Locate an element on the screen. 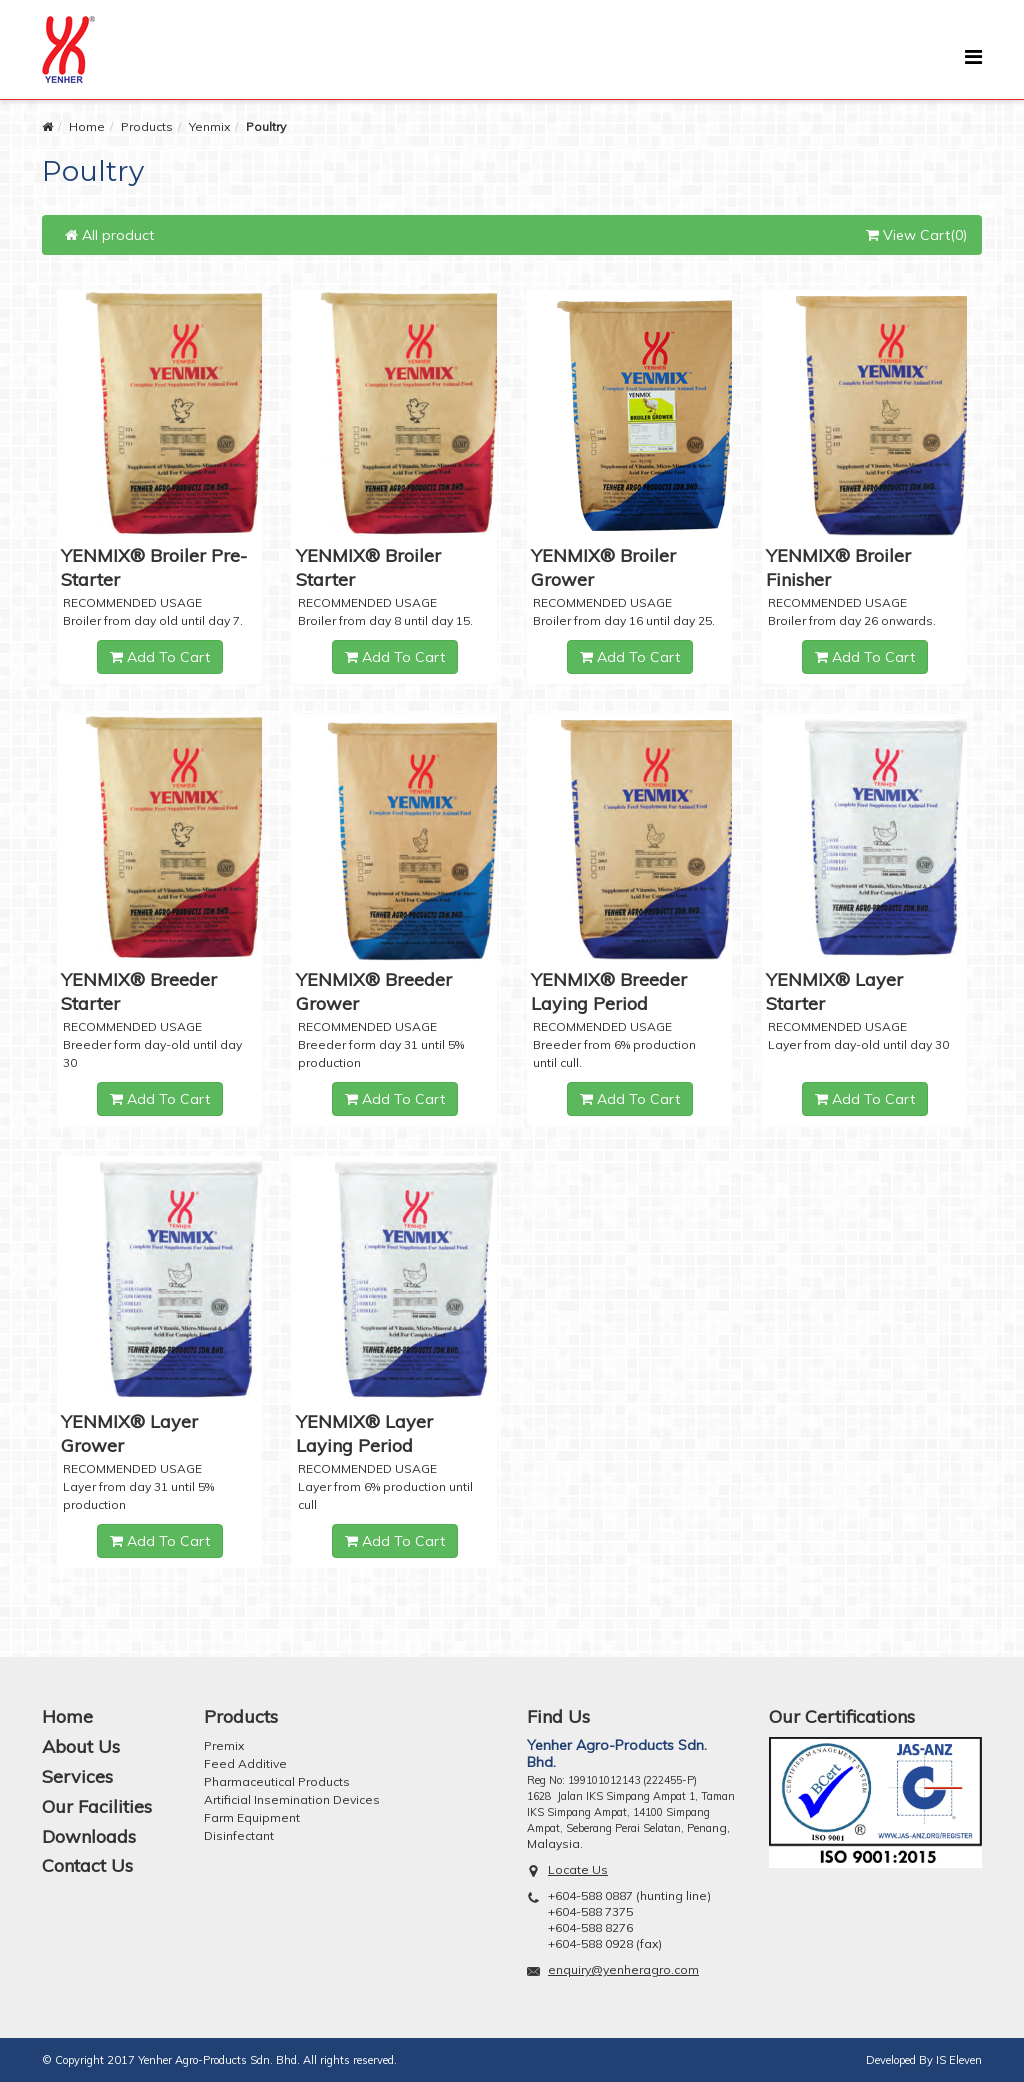  Feed Additive is located at coordinates (245, 1763).